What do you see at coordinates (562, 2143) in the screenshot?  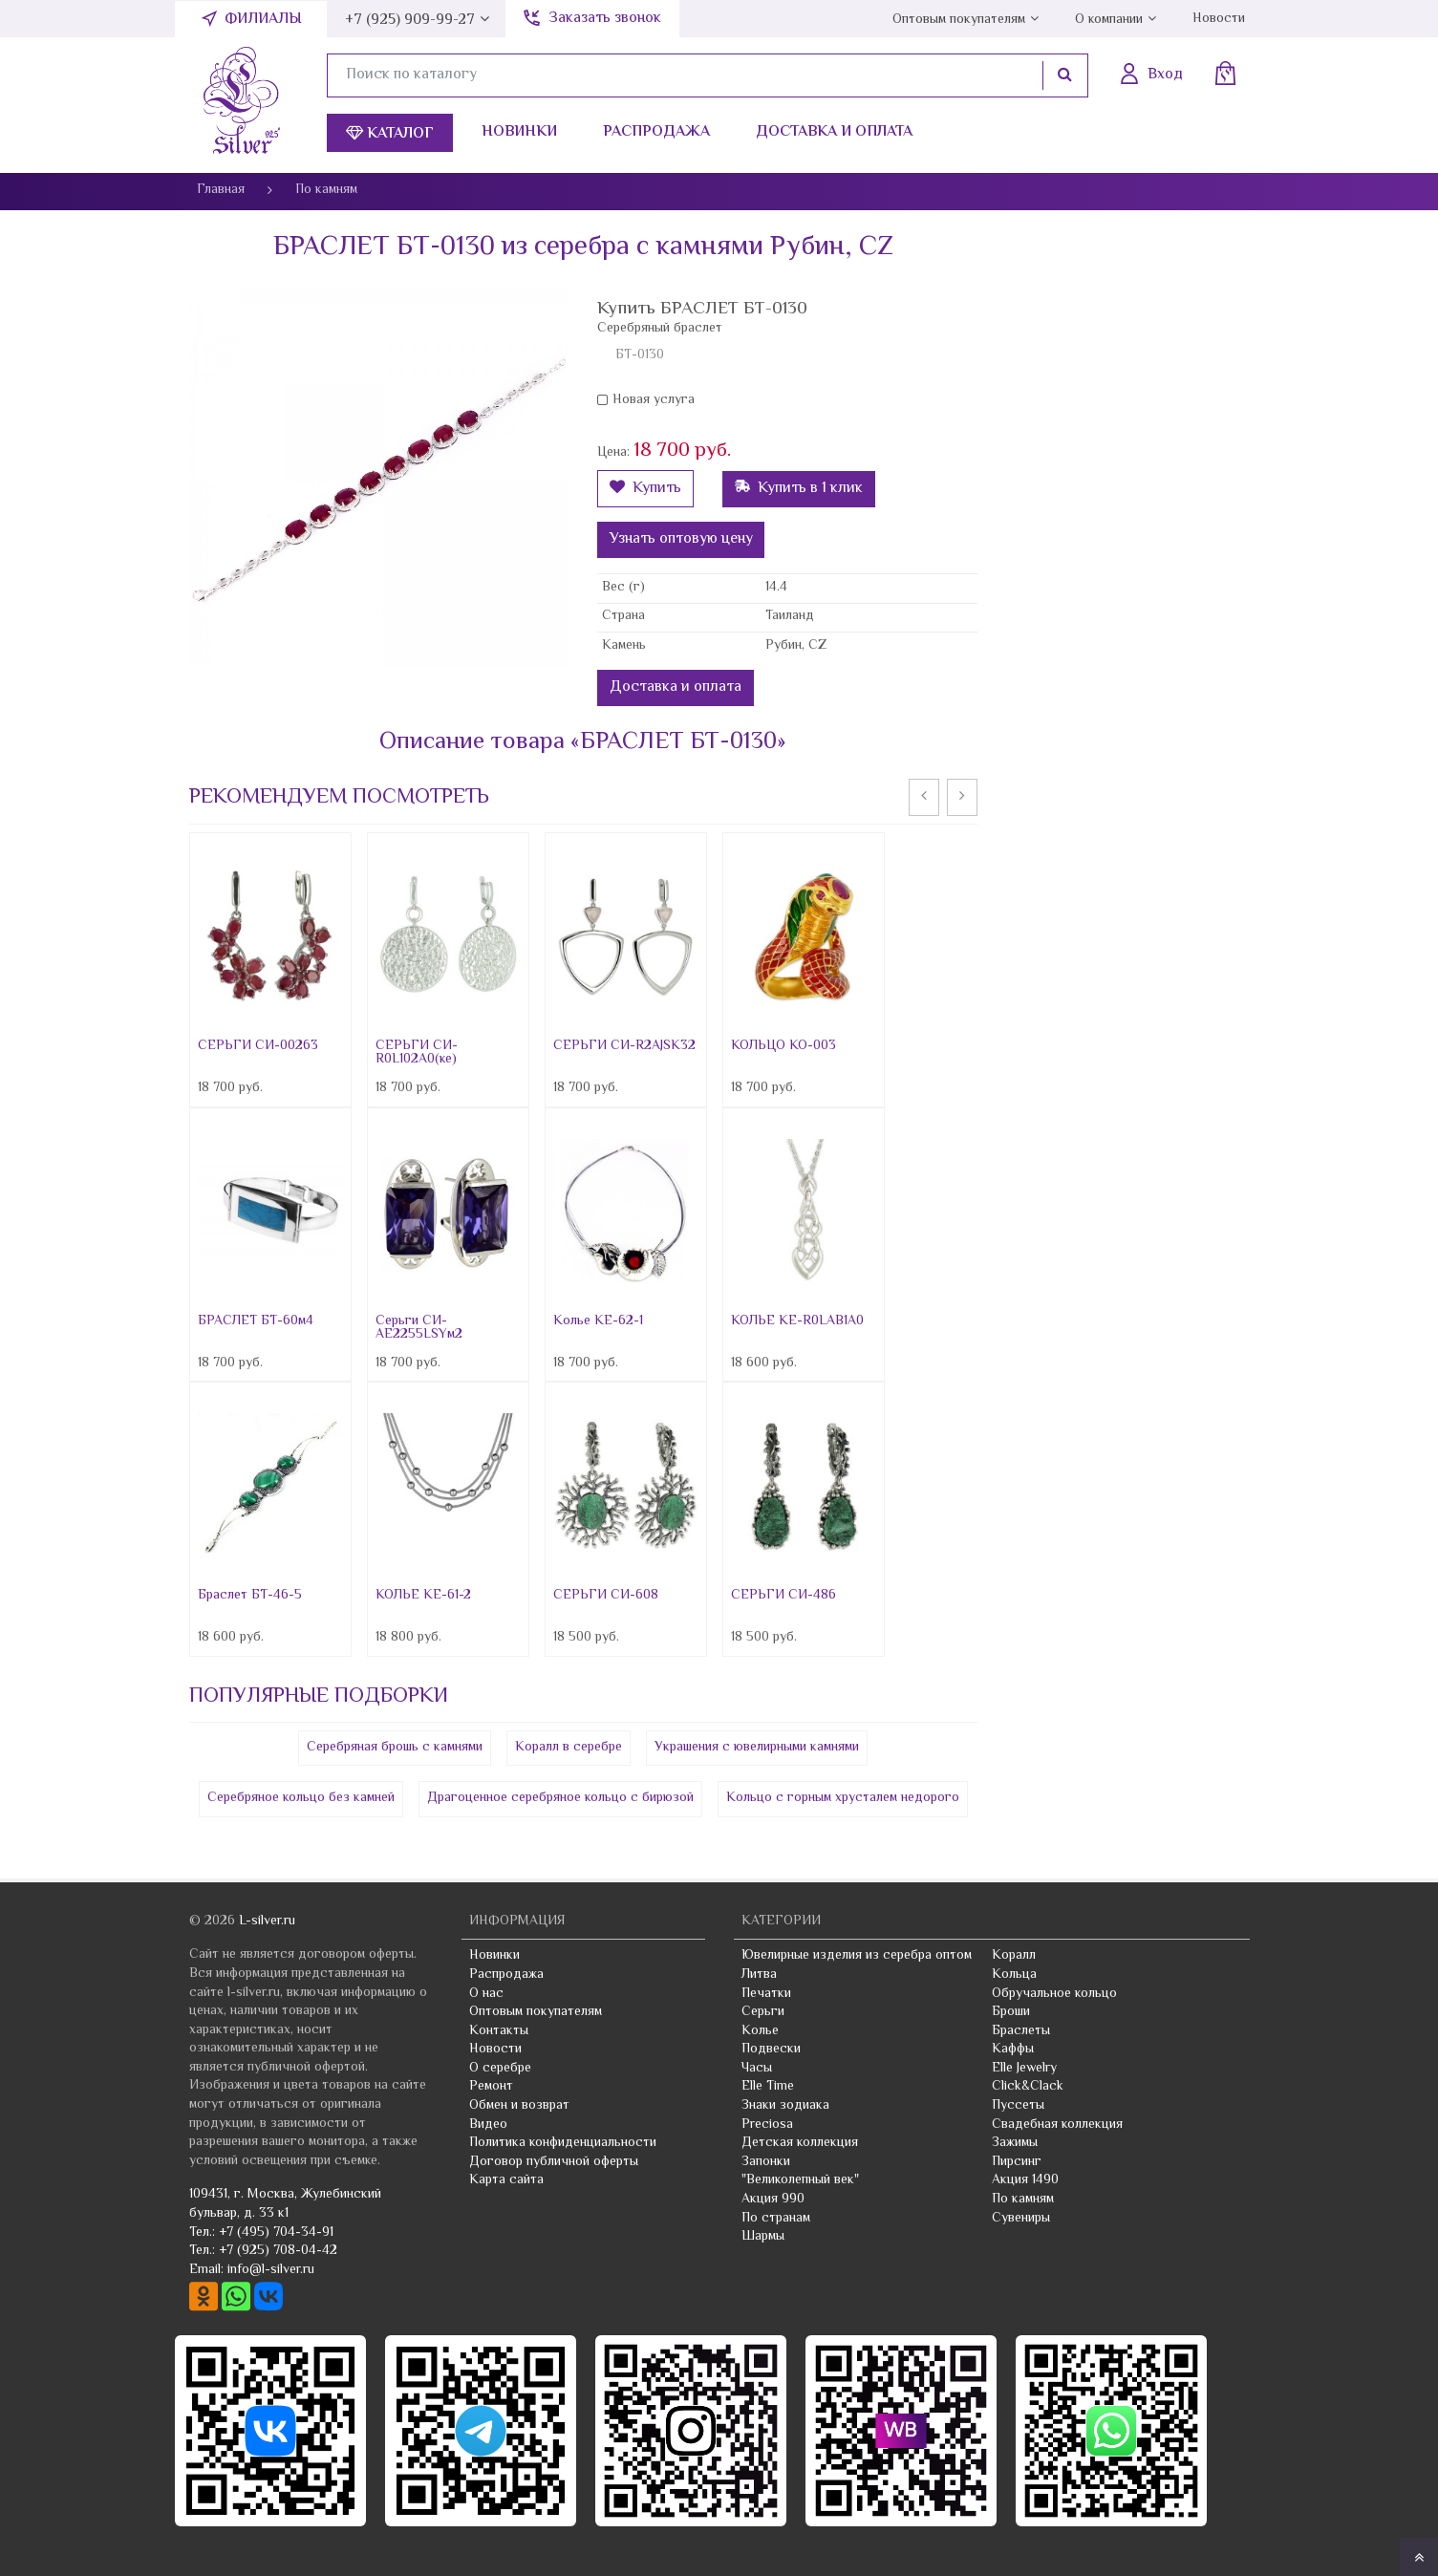 I see `Политика конфиденциальности` at bounding box center [562, 2143].